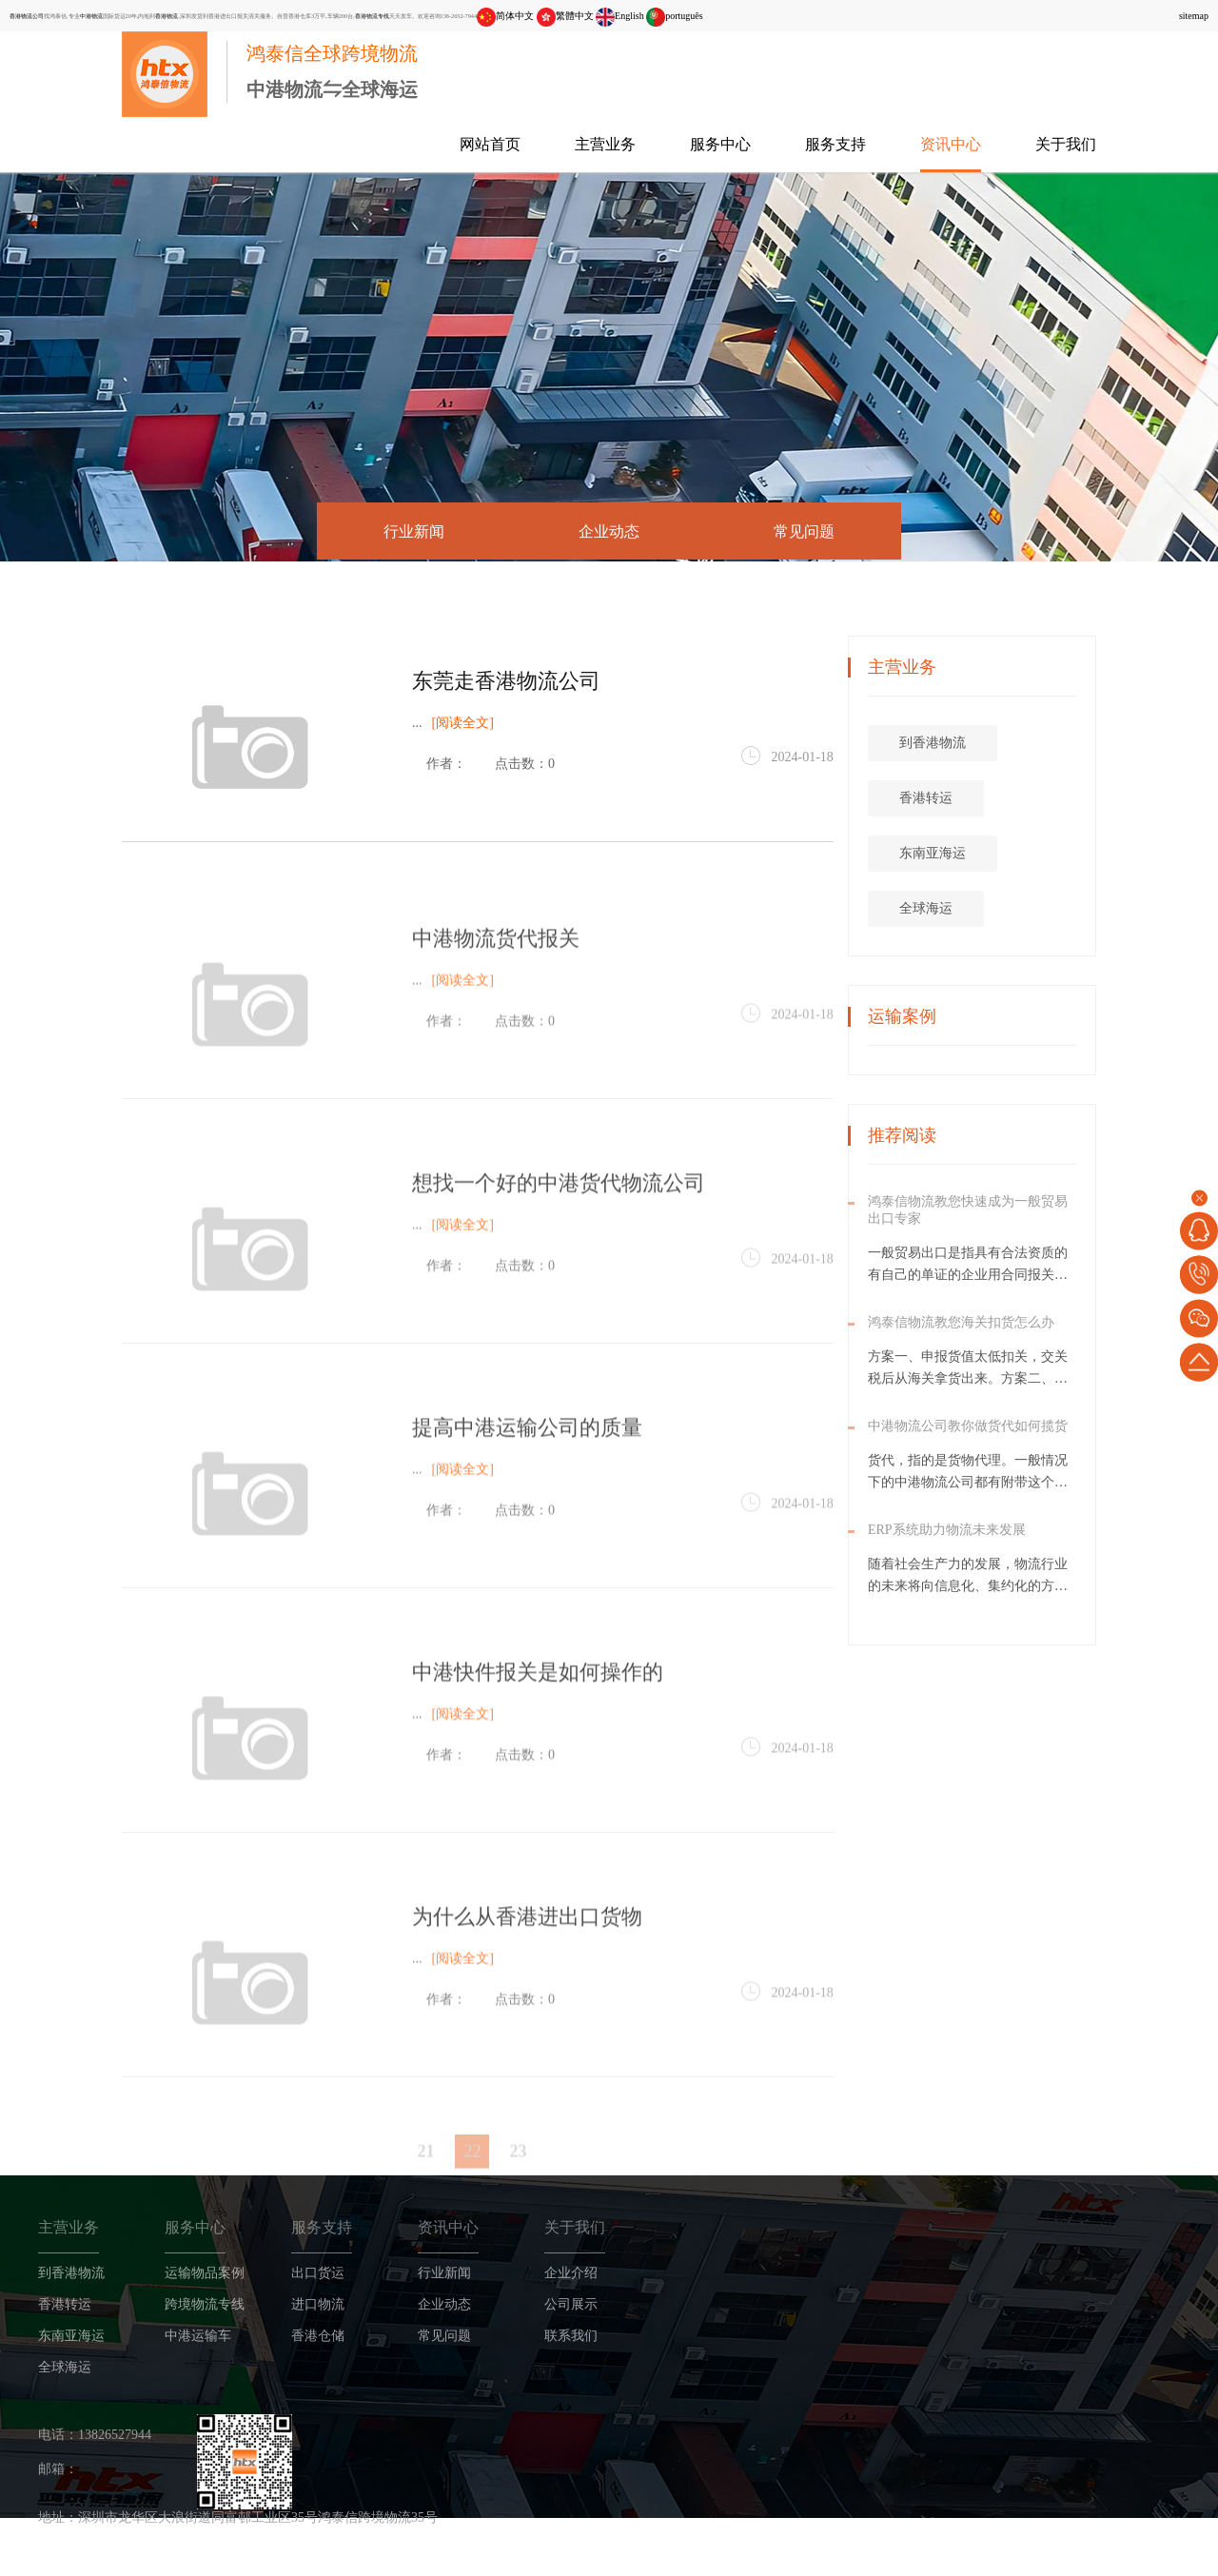 Image resolution: width=1218 pixels, height=2576 pixels. What do you see at coordinates (571, 2337) in the screenshot?
I see `联系我们` at bounding box center [571, 2337].